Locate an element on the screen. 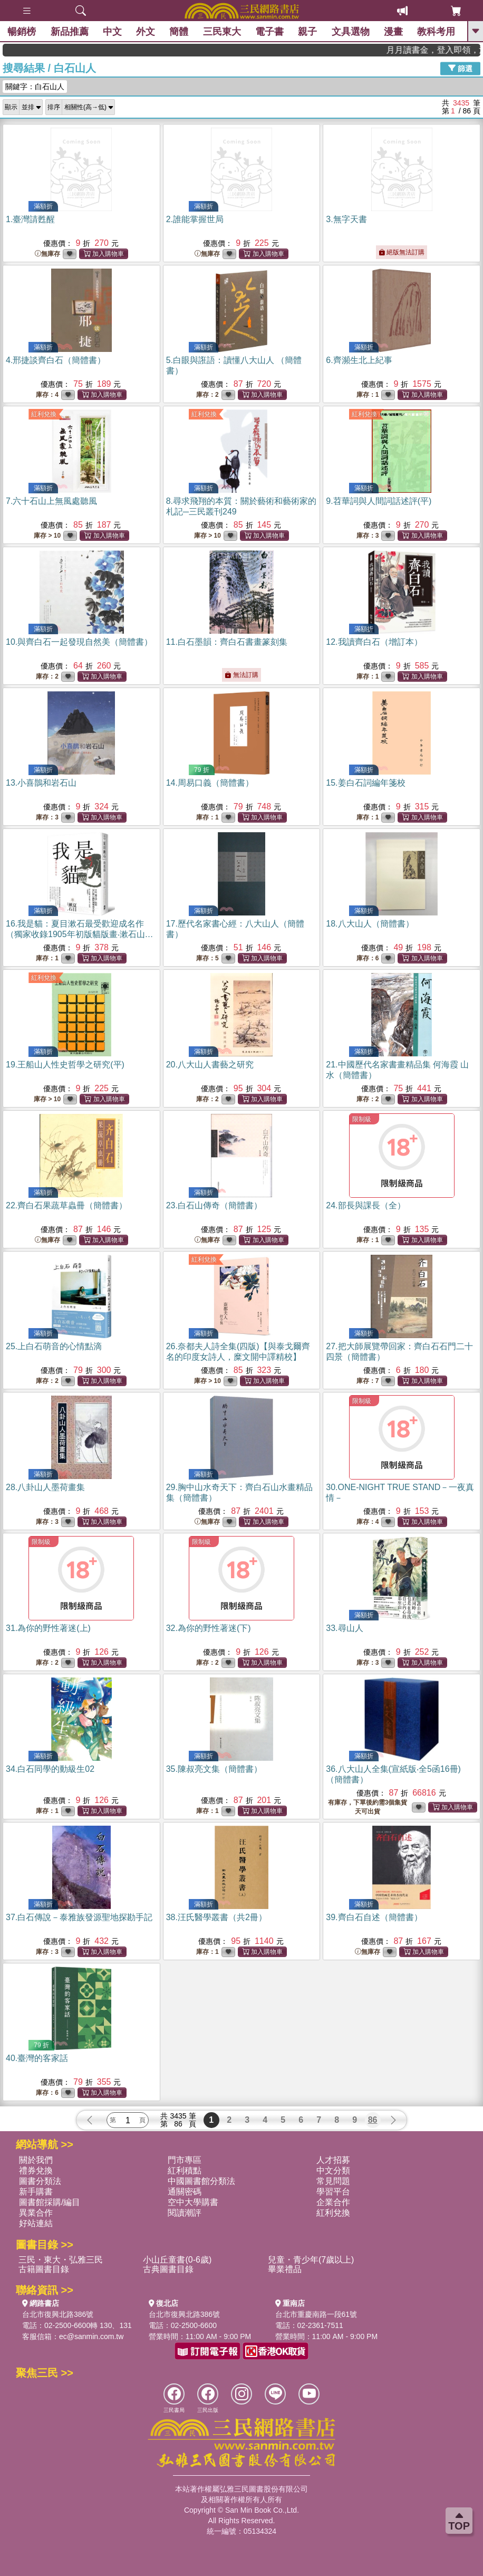 Image resolution: width=483 pixels, height=2576 pixels. 門市專區 is located at coordinates (184, 2159).